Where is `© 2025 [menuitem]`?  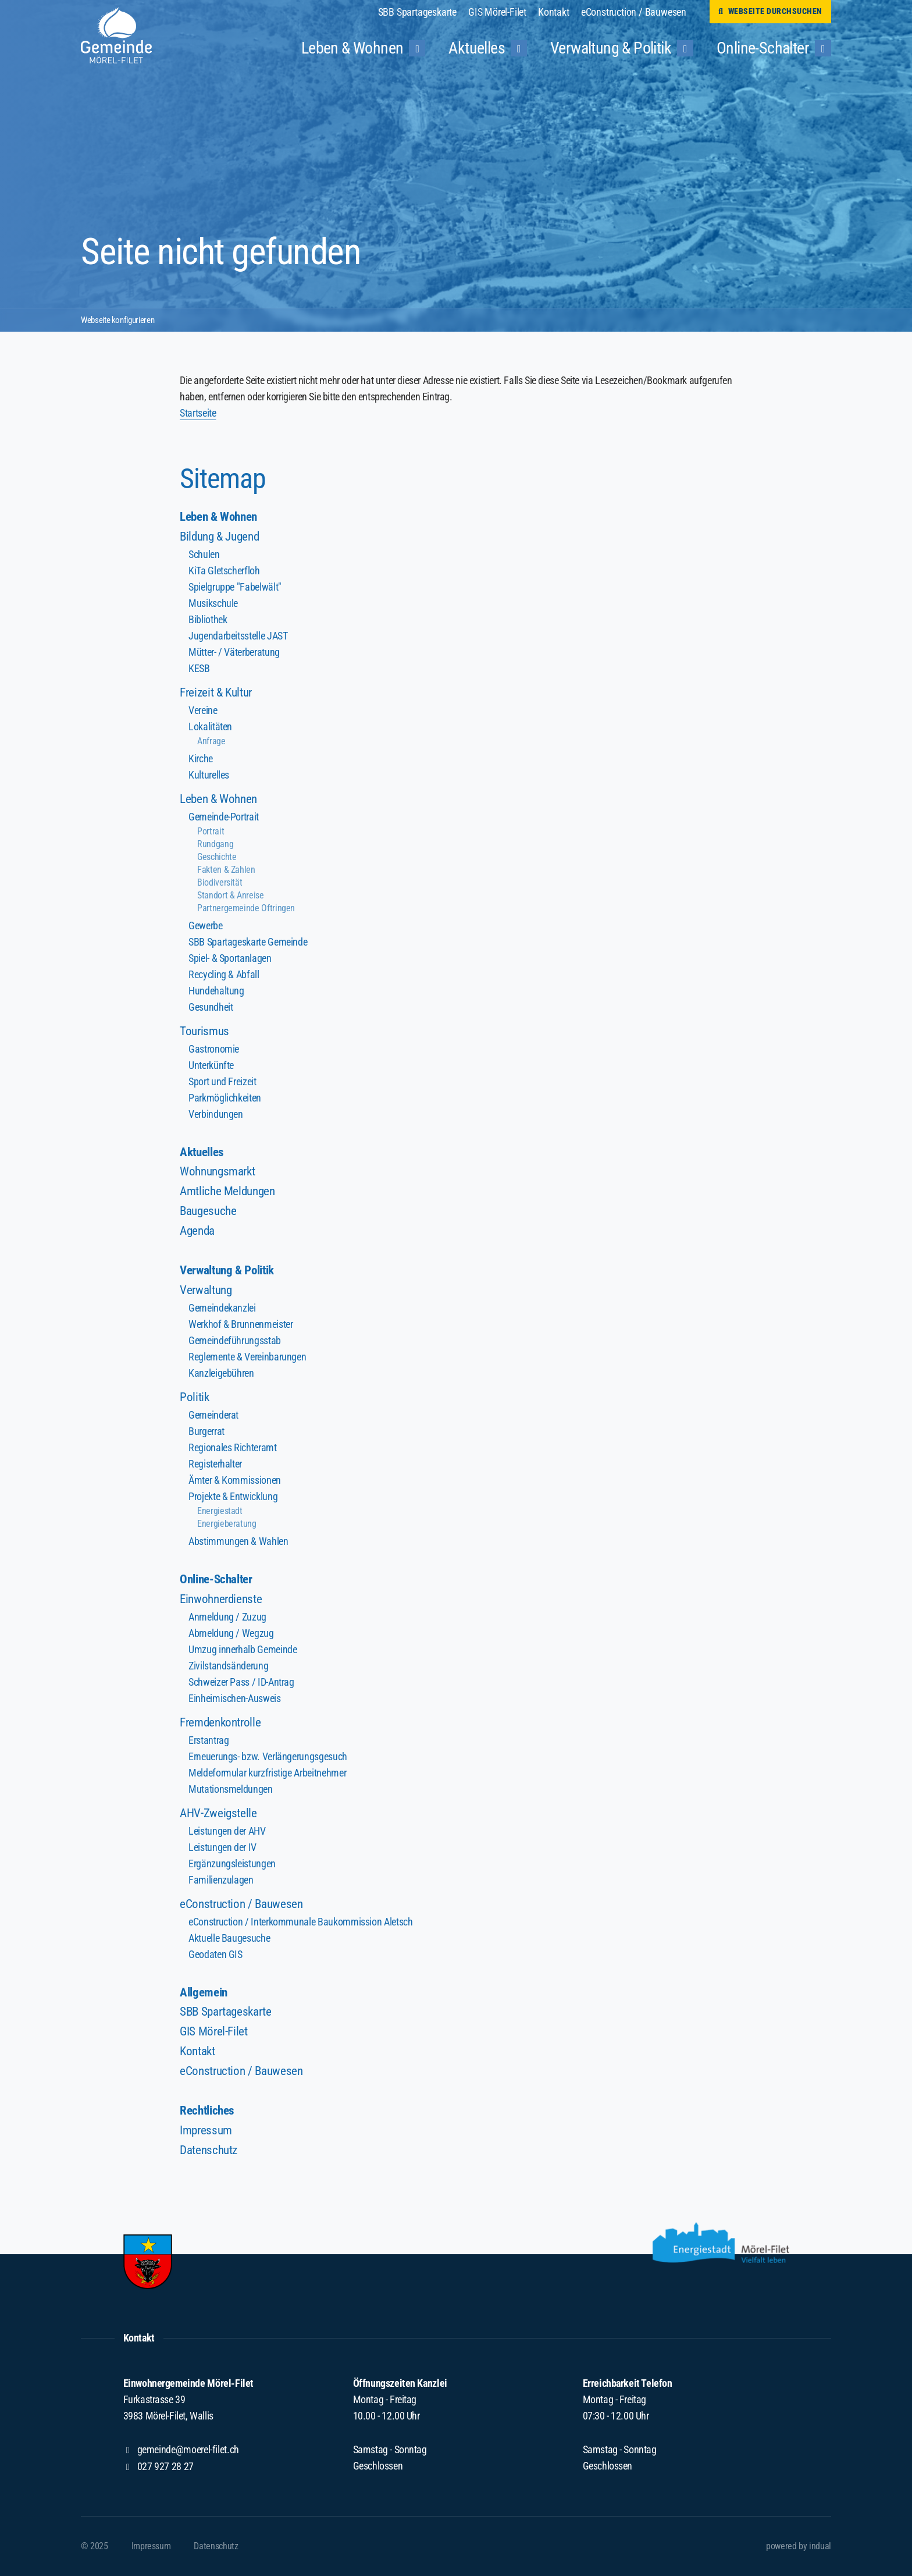 © 2025 [menuitem] is located at coordinates (94, 2546).